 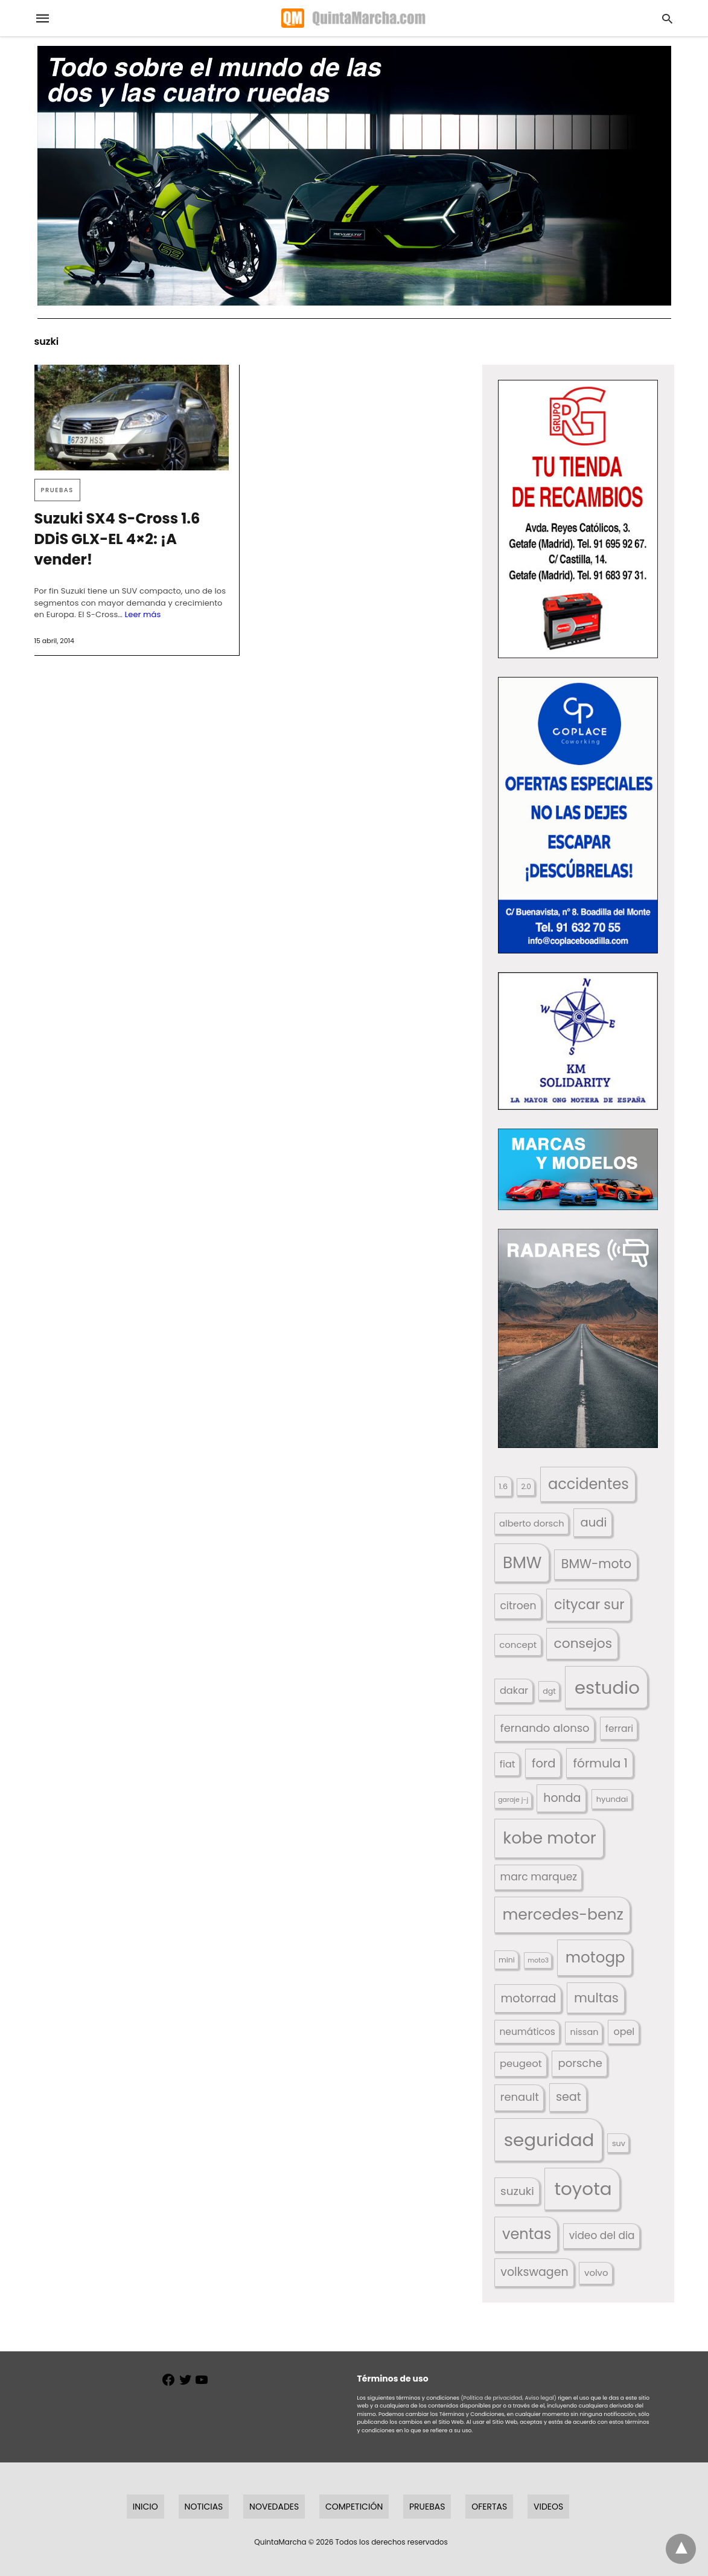 I want to click on opel [opel (192 elementos)], so click(x=623, y=2032).